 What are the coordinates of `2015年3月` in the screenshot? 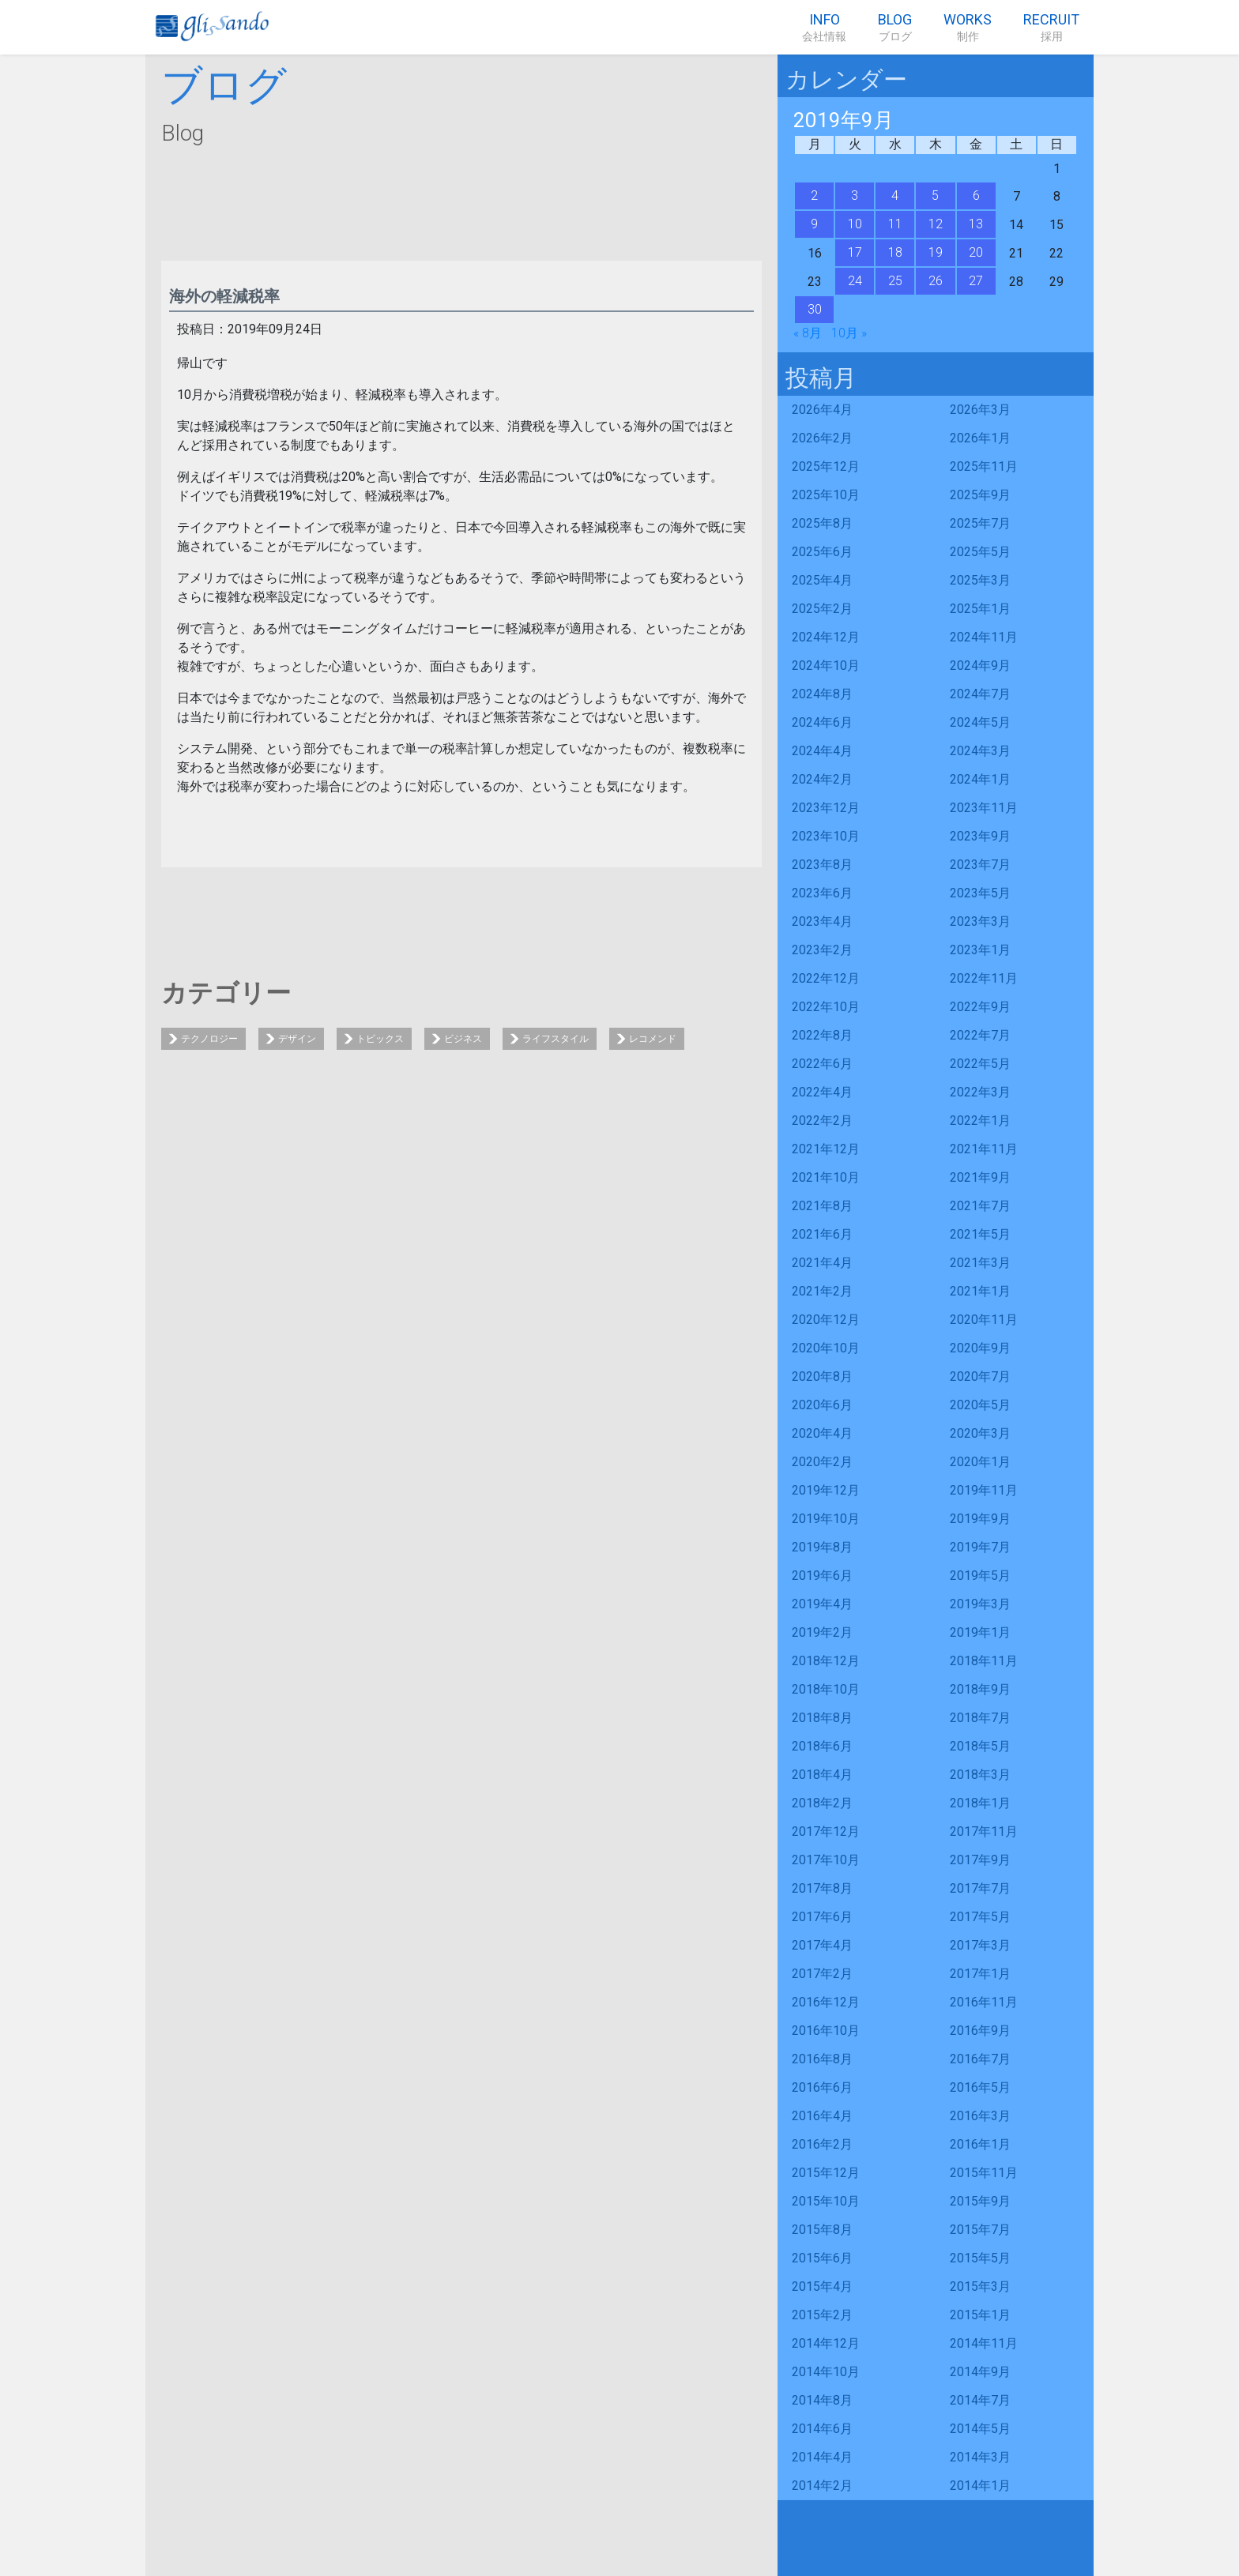 It's located at (980, 2286).